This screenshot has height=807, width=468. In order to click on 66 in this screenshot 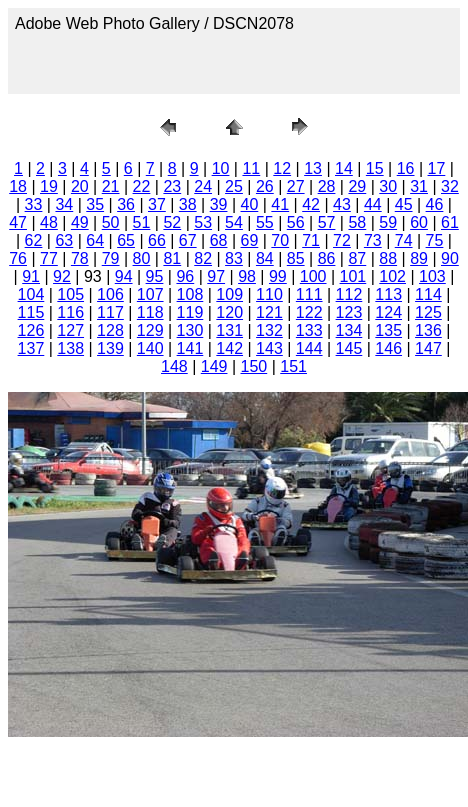, I will do `click(157, 240)`.